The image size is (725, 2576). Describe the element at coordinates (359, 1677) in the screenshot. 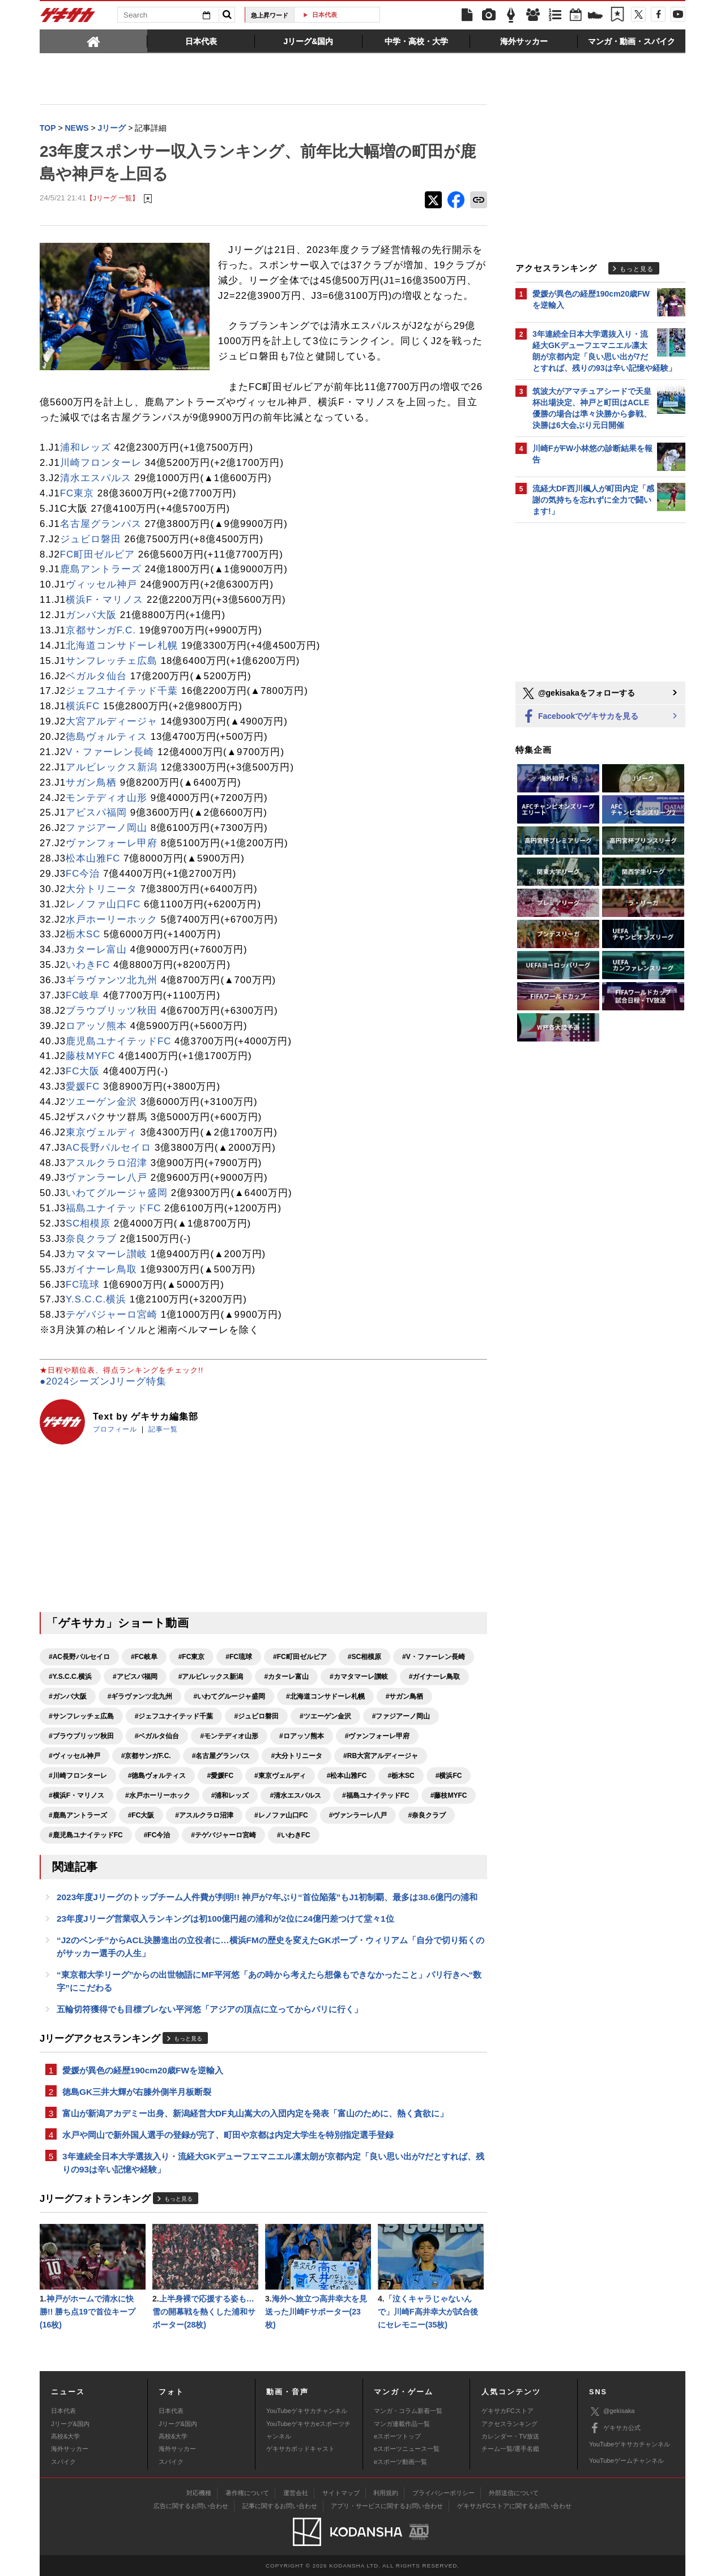

I see `#カマタマーレ讃岐` at that location.